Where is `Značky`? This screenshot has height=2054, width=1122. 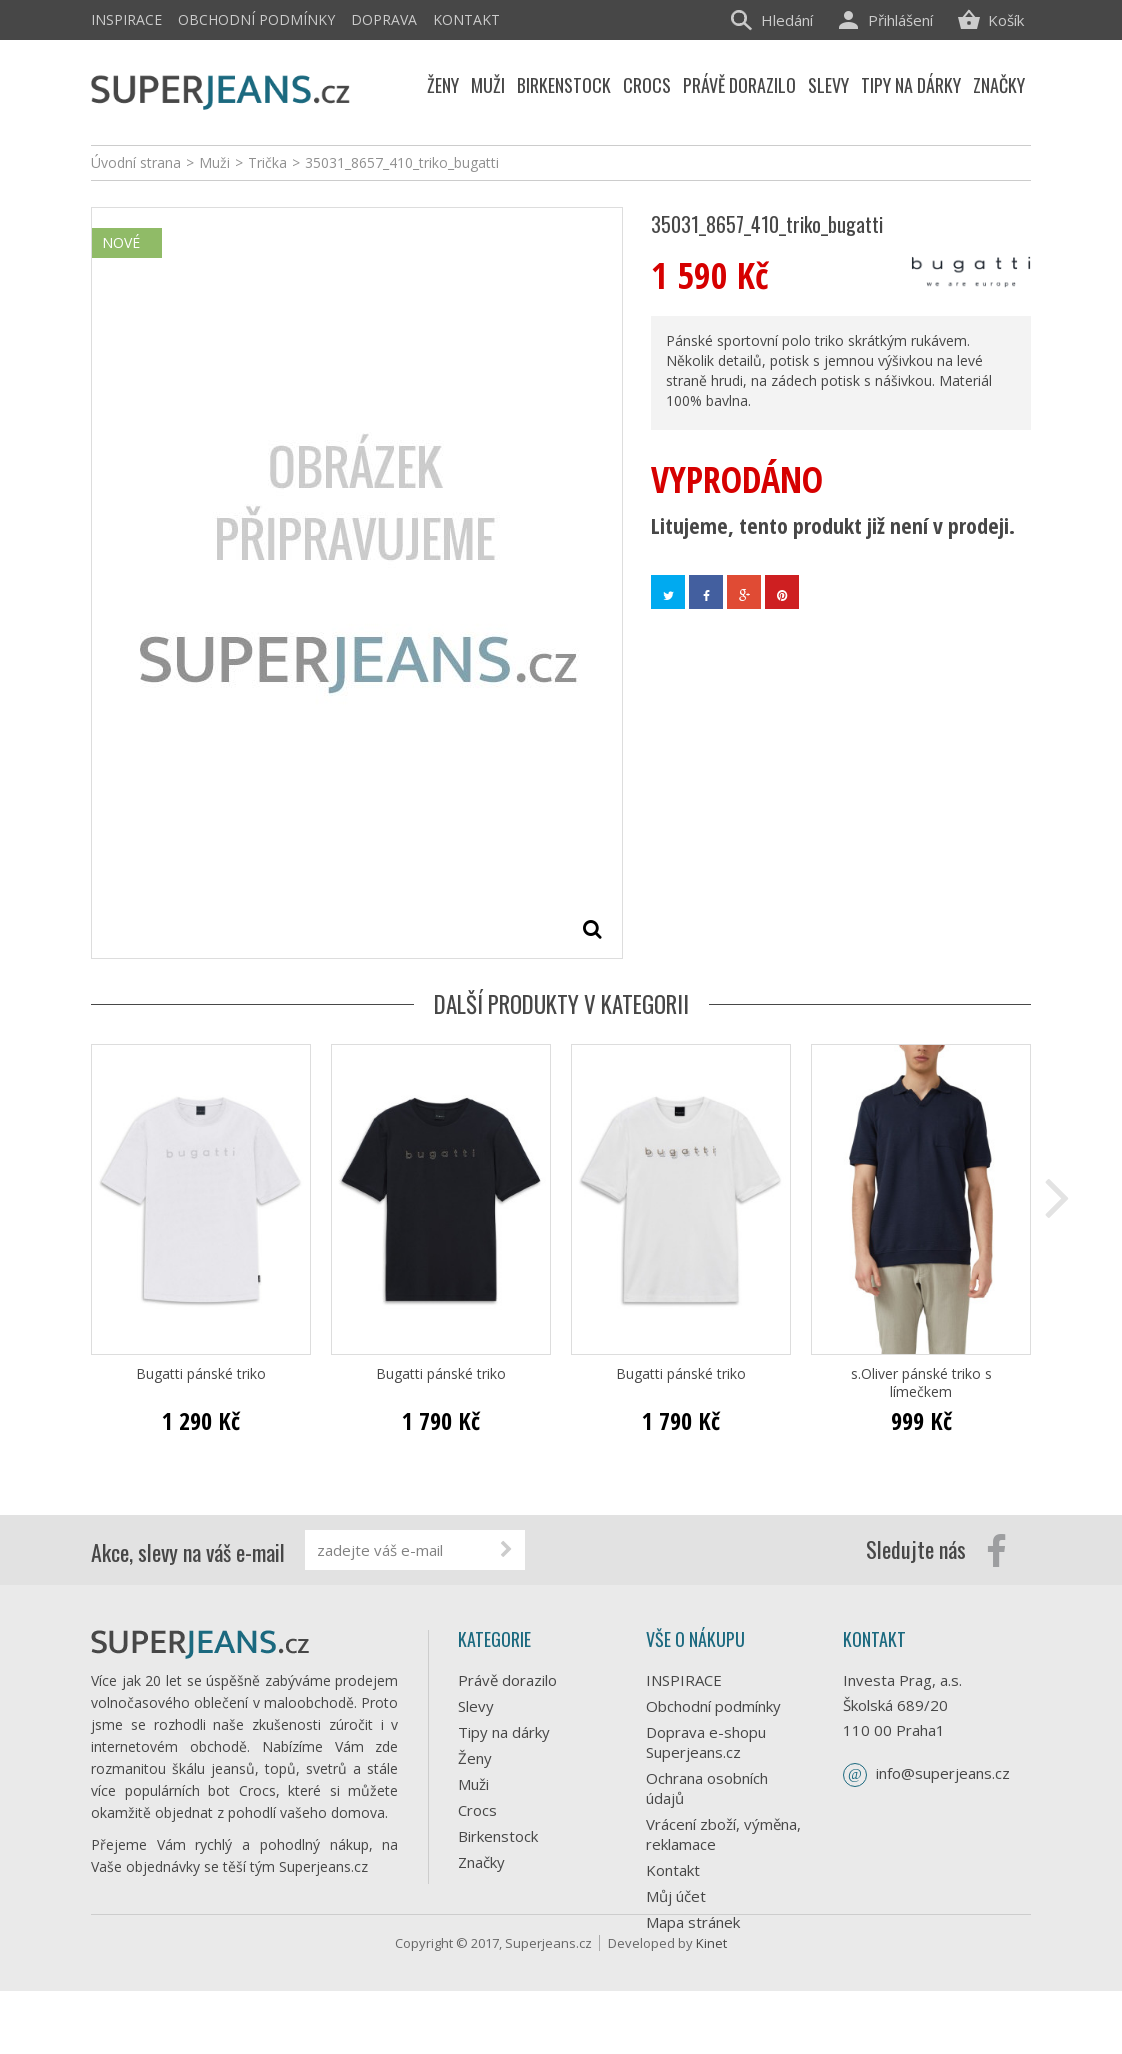
Značky is located at coordinates (481, 1862).